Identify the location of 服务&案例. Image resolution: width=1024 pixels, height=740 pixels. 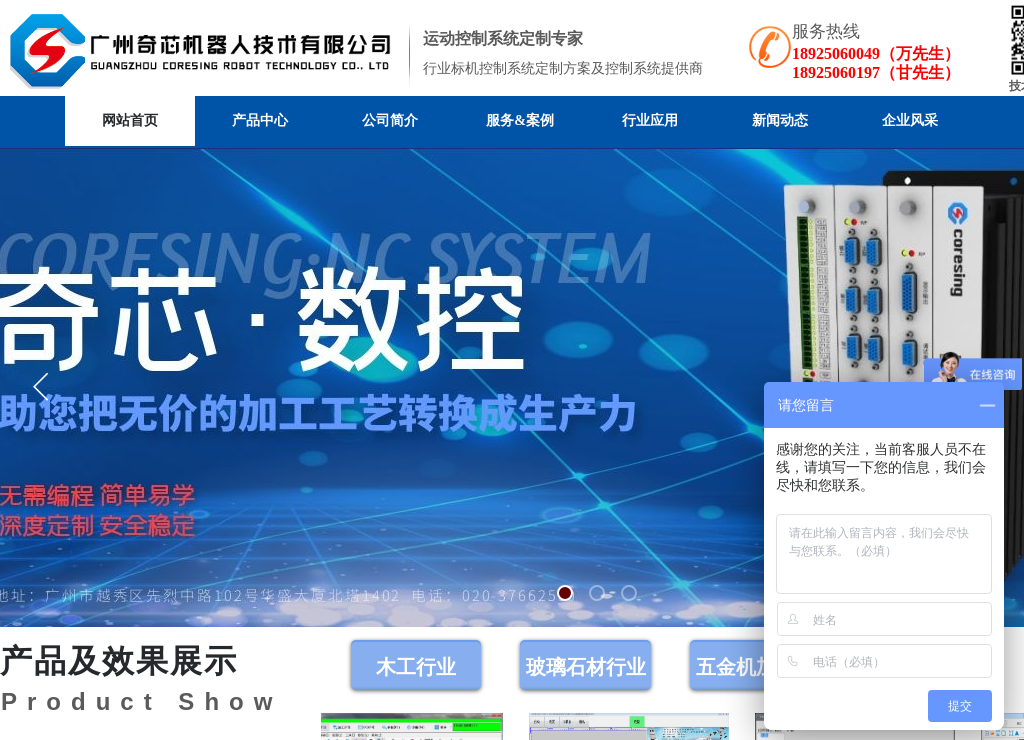
(520, 120).